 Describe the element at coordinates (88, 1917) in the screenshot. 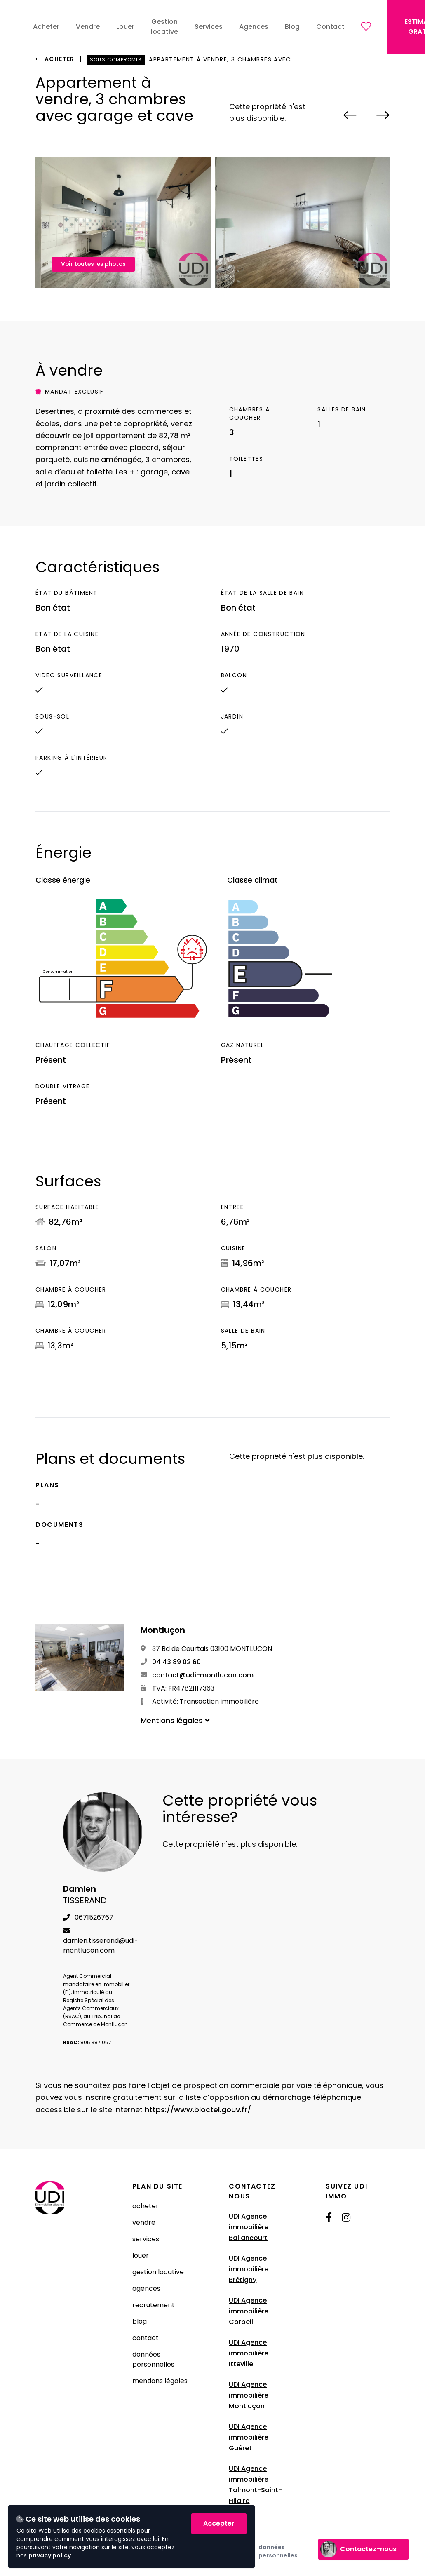

I see `0671526767` at that location.